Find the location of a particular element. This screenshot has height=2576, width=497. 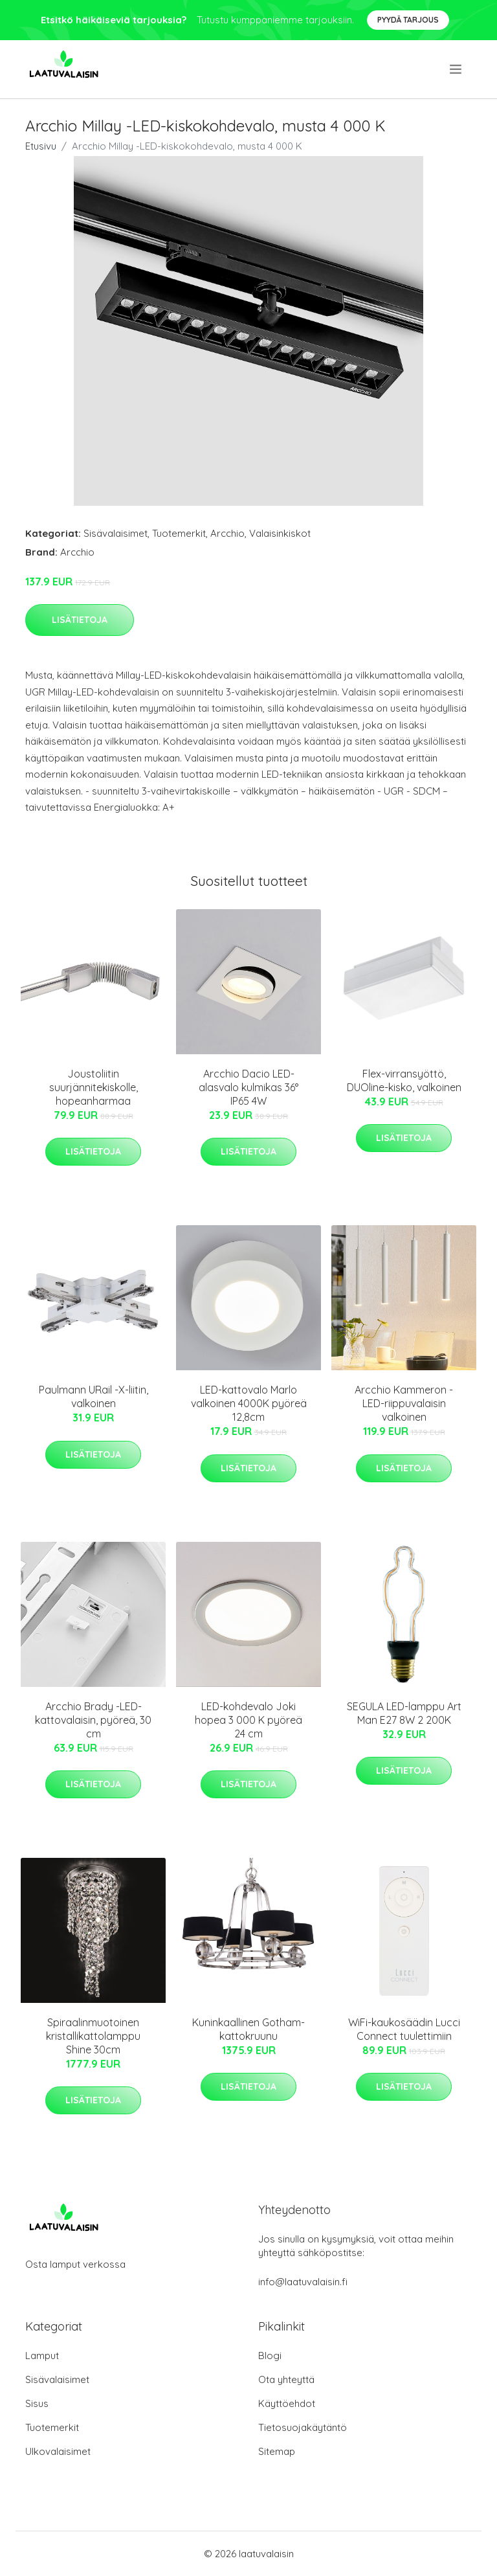

SEGULA LED-lamppu Art Man E27 8W 2 200K is located at coordinates (404, 1713).